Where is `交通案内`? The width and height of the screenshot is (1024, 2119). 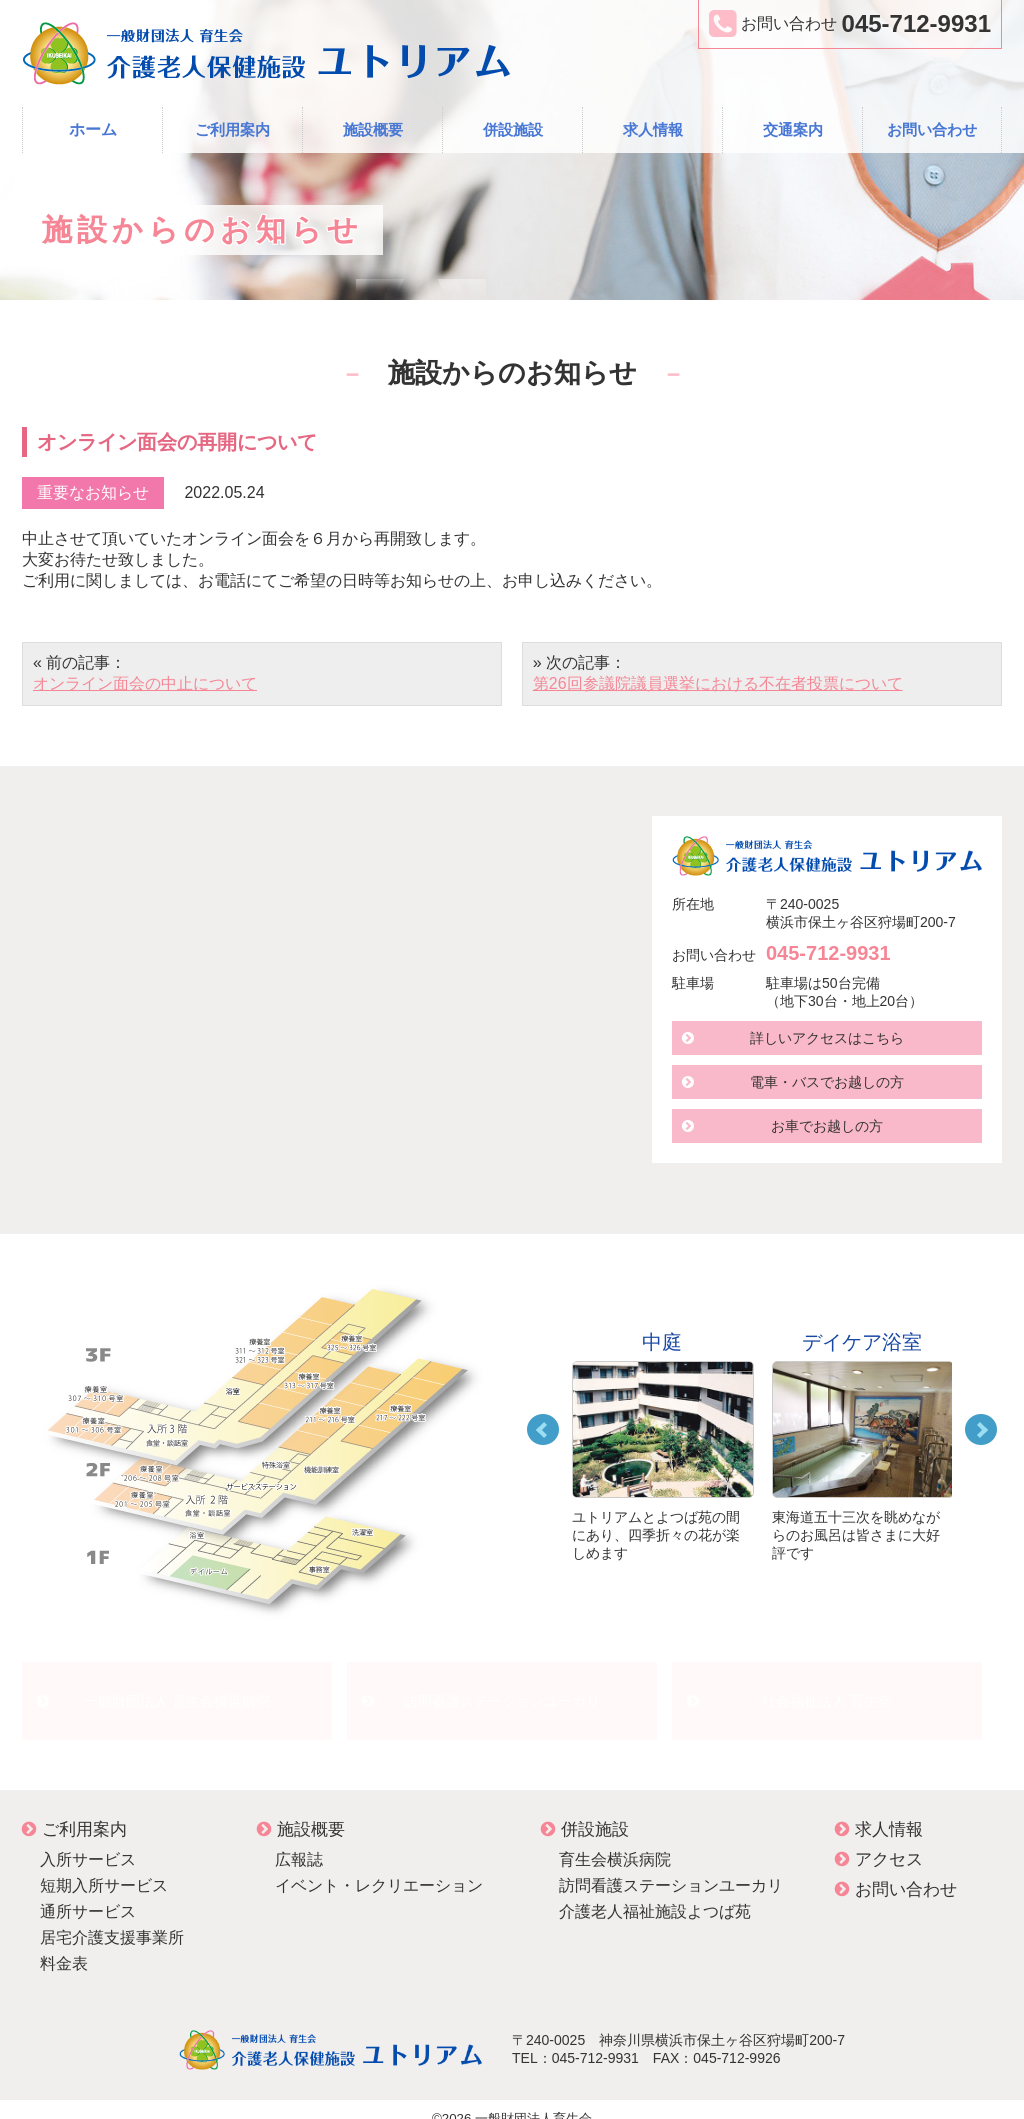
交通案内 is located at coordinates (793, 129).